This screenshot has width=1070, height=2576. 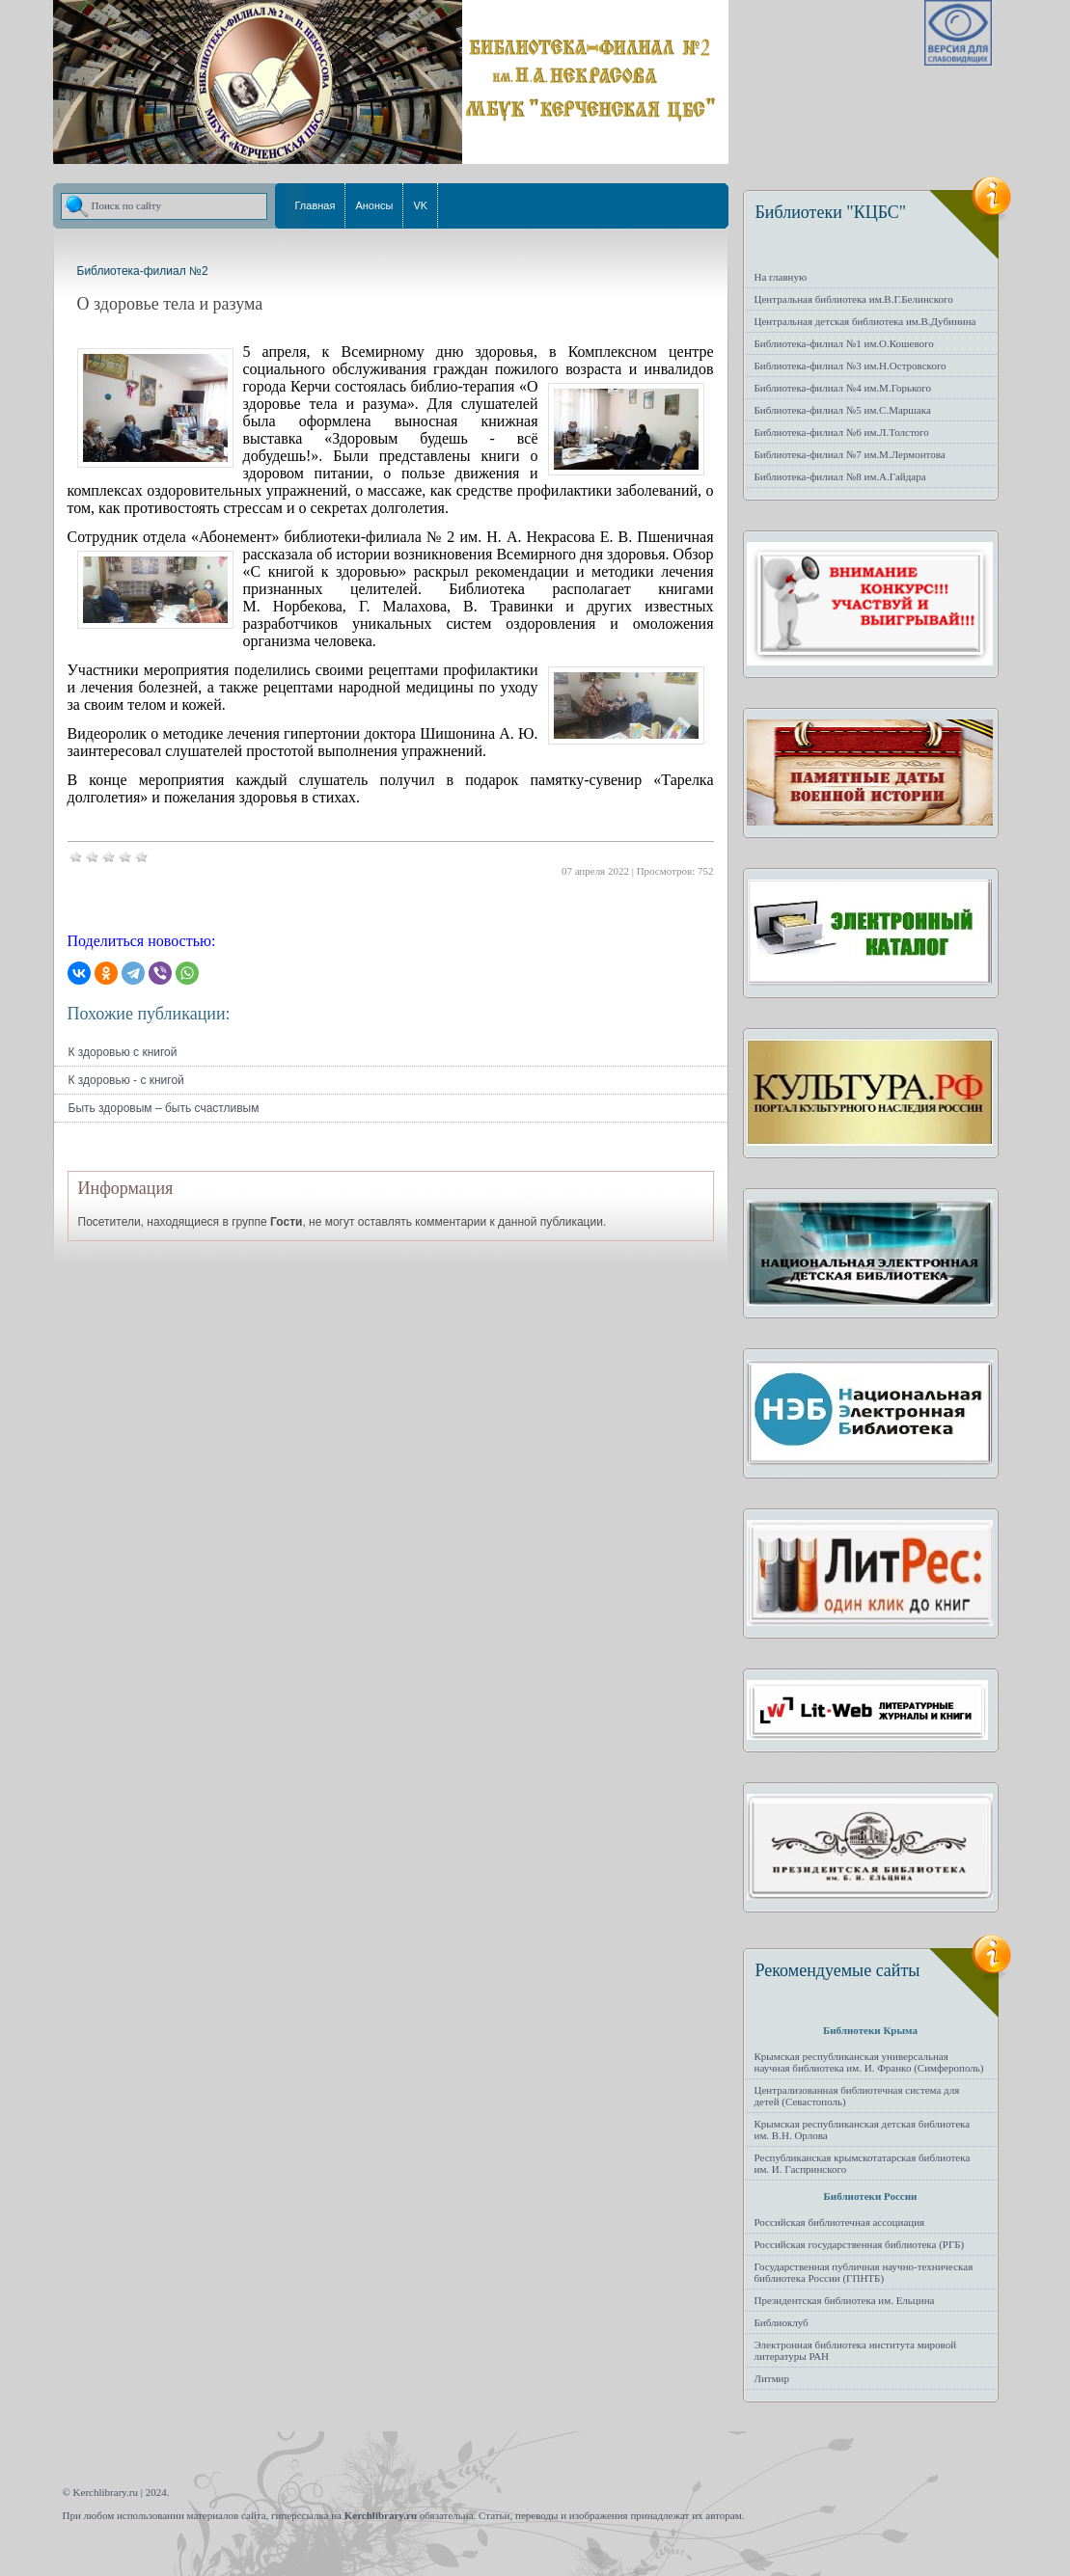 I want to click on Централизованная библиотечная система для детей (Севастополь), so click(x=857, y=2095).